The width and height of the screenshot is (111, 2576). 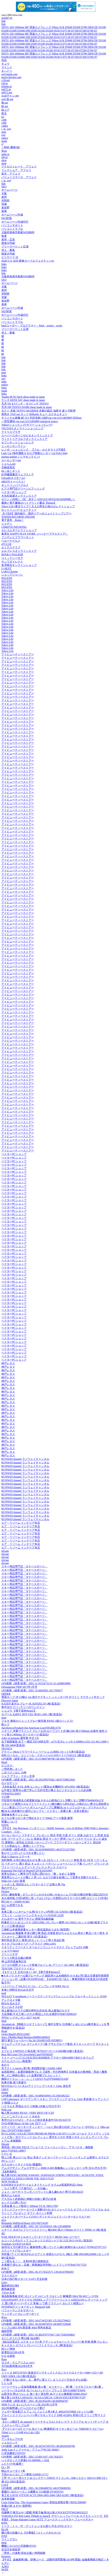 What do you see at coordinates (12, 574) in the screenshot?
I see `ショップジャパン` at bounding box center [12, 574].